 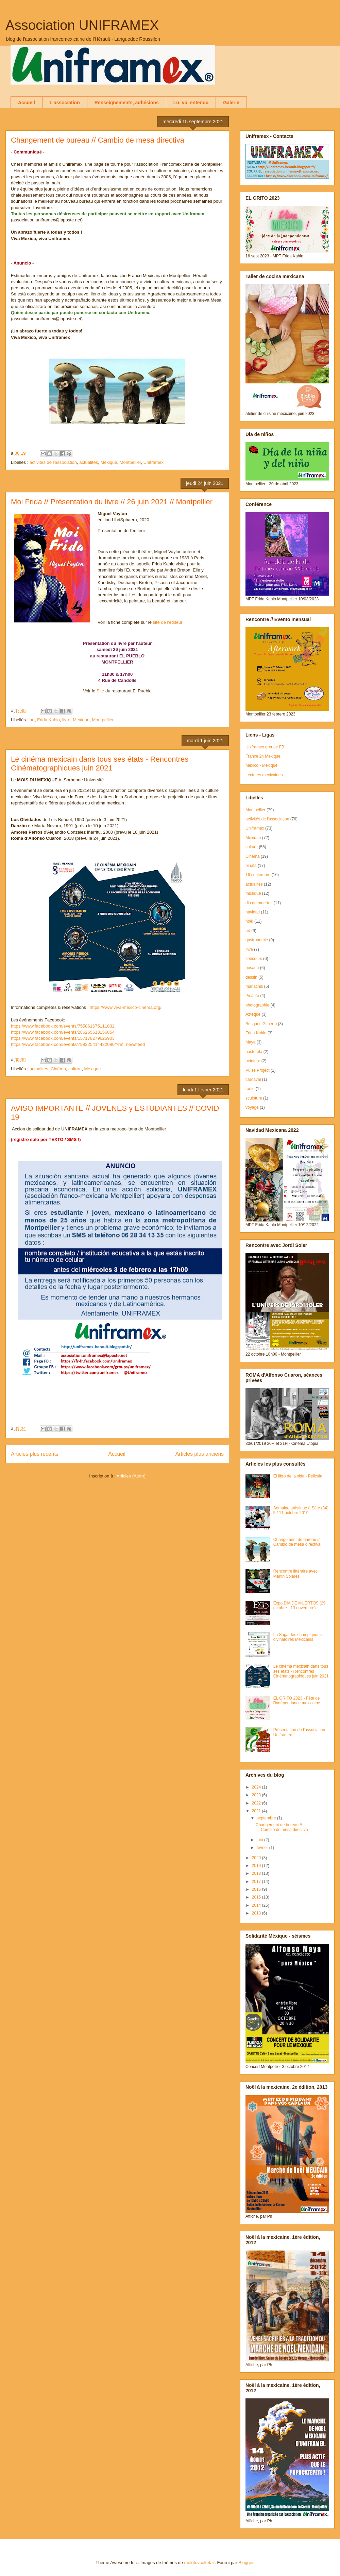 What do you see at coordinates (300, 1510) in the screenshot?
I see `Semaine artistique à Sète (34) 5 / 11 octobre 2019` at bounding box center [300, 1510].